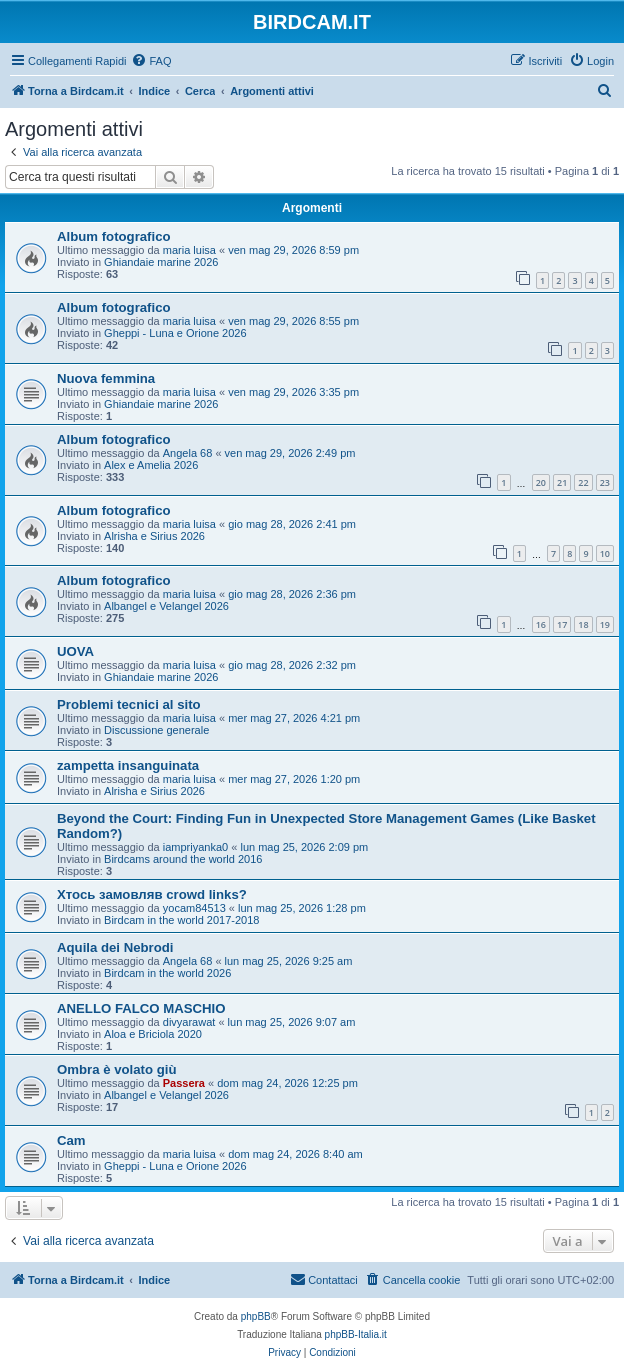 The height and width of the screenshot is (1372, 624). I want to click on 20, so click(541, 482).